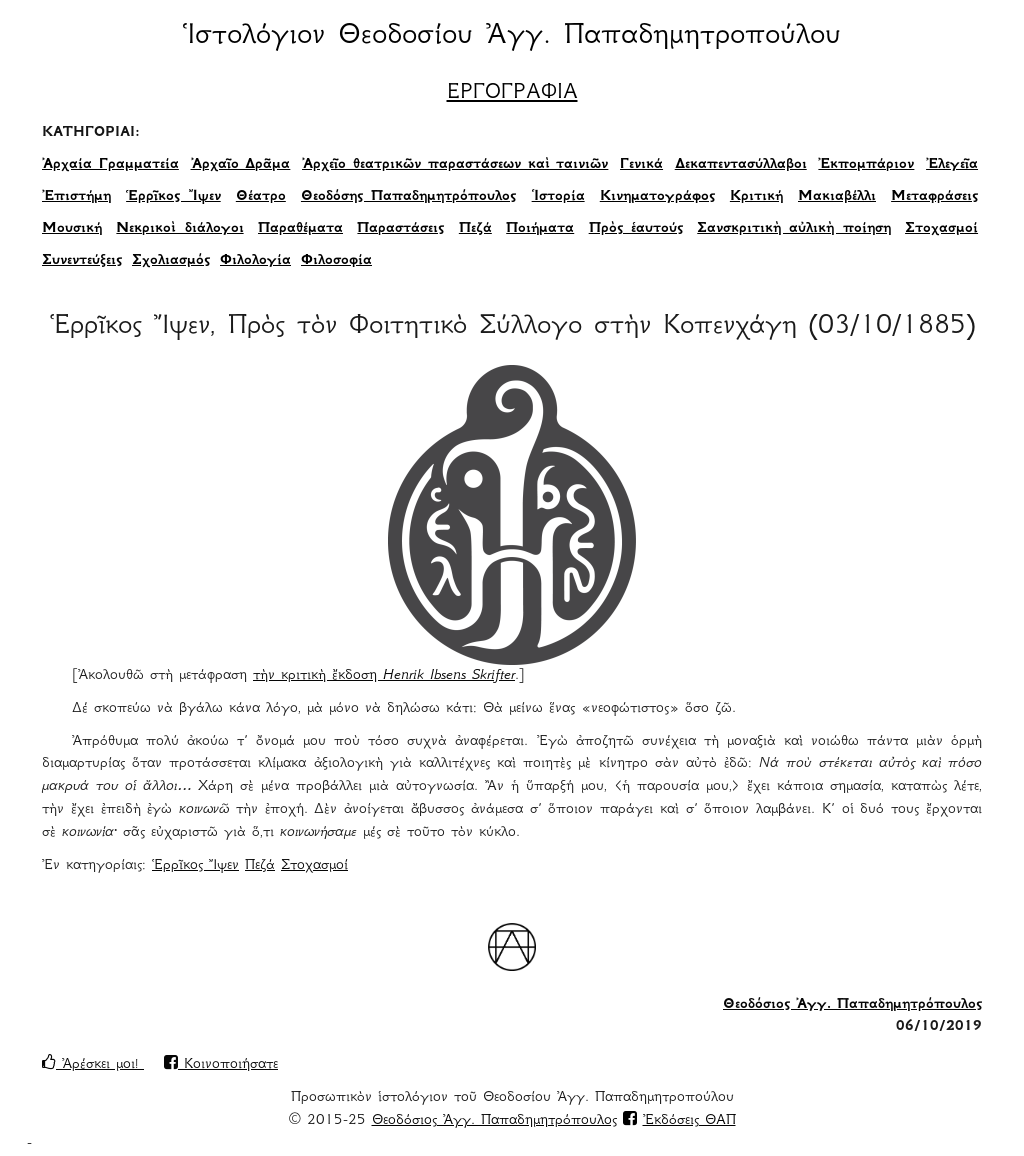 The width and height of the screenshot is (1024, 1156). What do you see at coordinates (952, 165) in the screenshot?
I see `Ἐλεγεῖα` at bounding box center [952, 165].